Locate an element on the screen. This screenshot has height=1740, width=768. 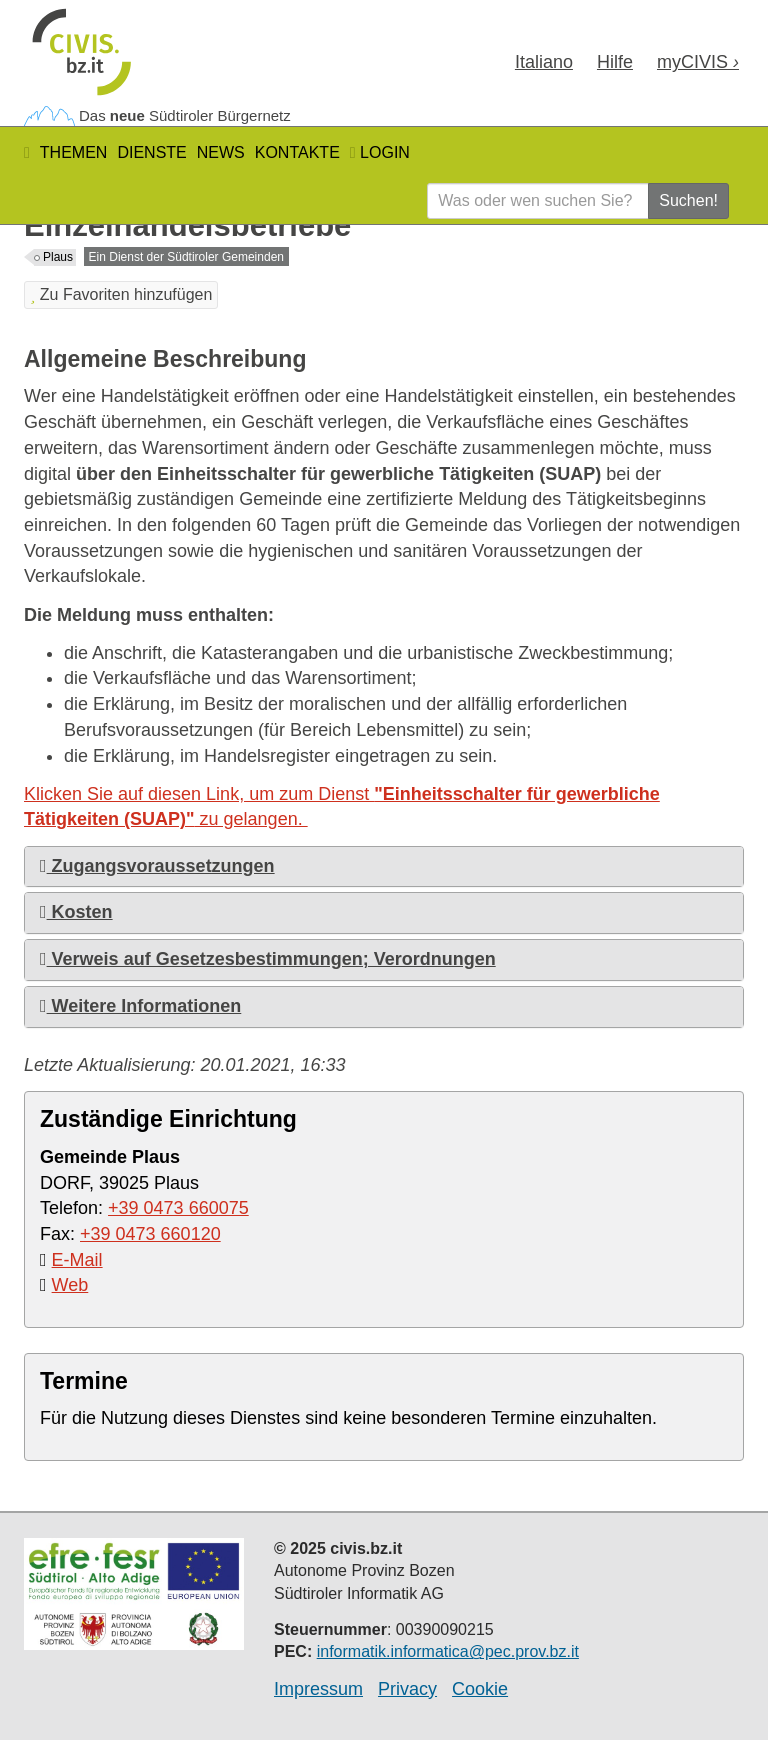
Verweis auf Gesetzesbestimmungen; Verordnungen [button] is located at coordinates (268, 959).